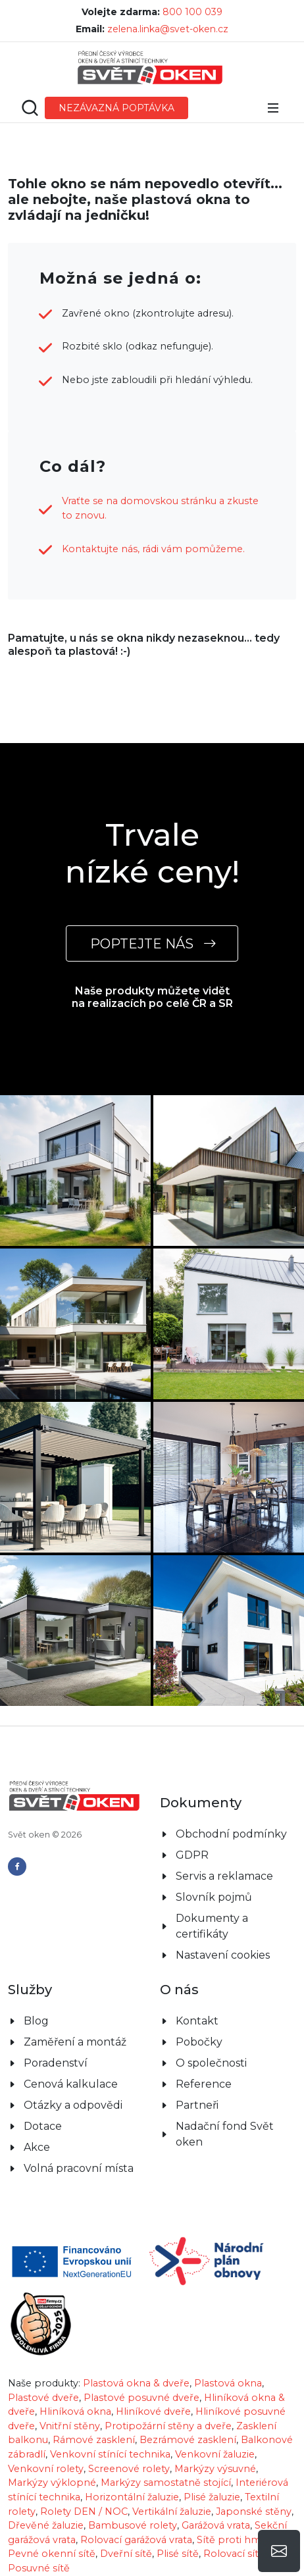  What do you see at coordinates (51, 2554) in the screenshot?
I see `Pevné okenní sítě` at bounding box center [51, 2554].